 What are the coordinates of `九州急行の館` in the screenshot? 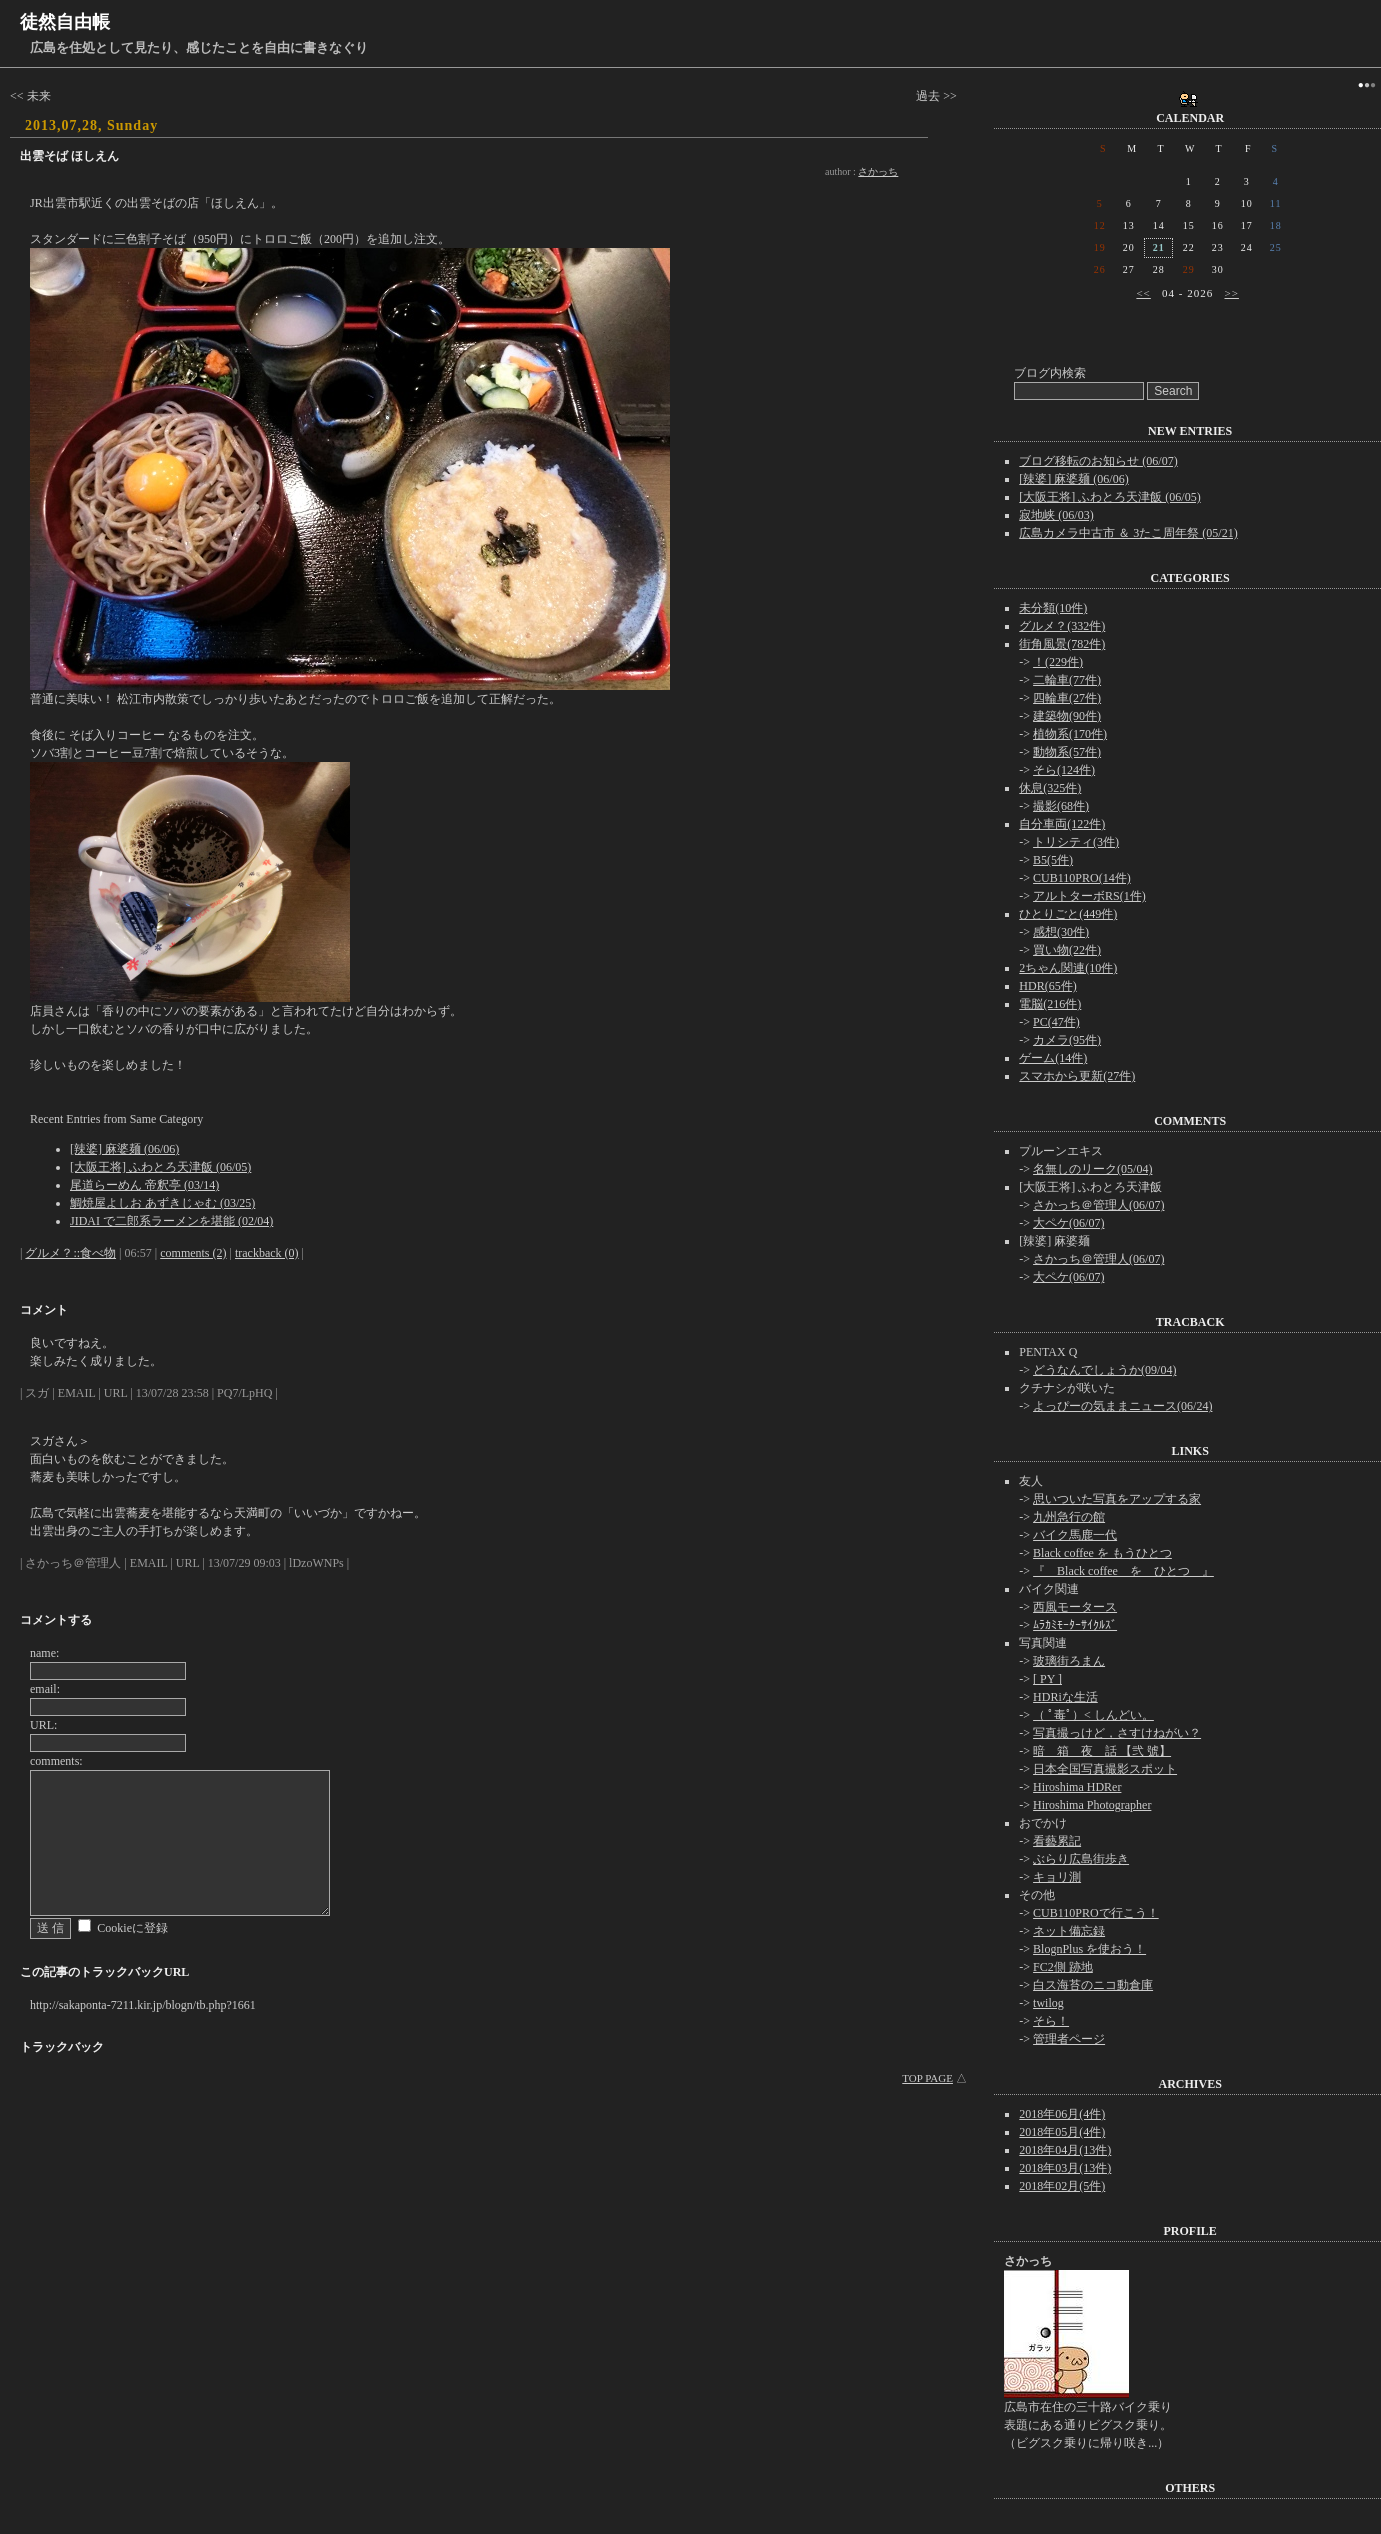 It's located at (1069, 1517).